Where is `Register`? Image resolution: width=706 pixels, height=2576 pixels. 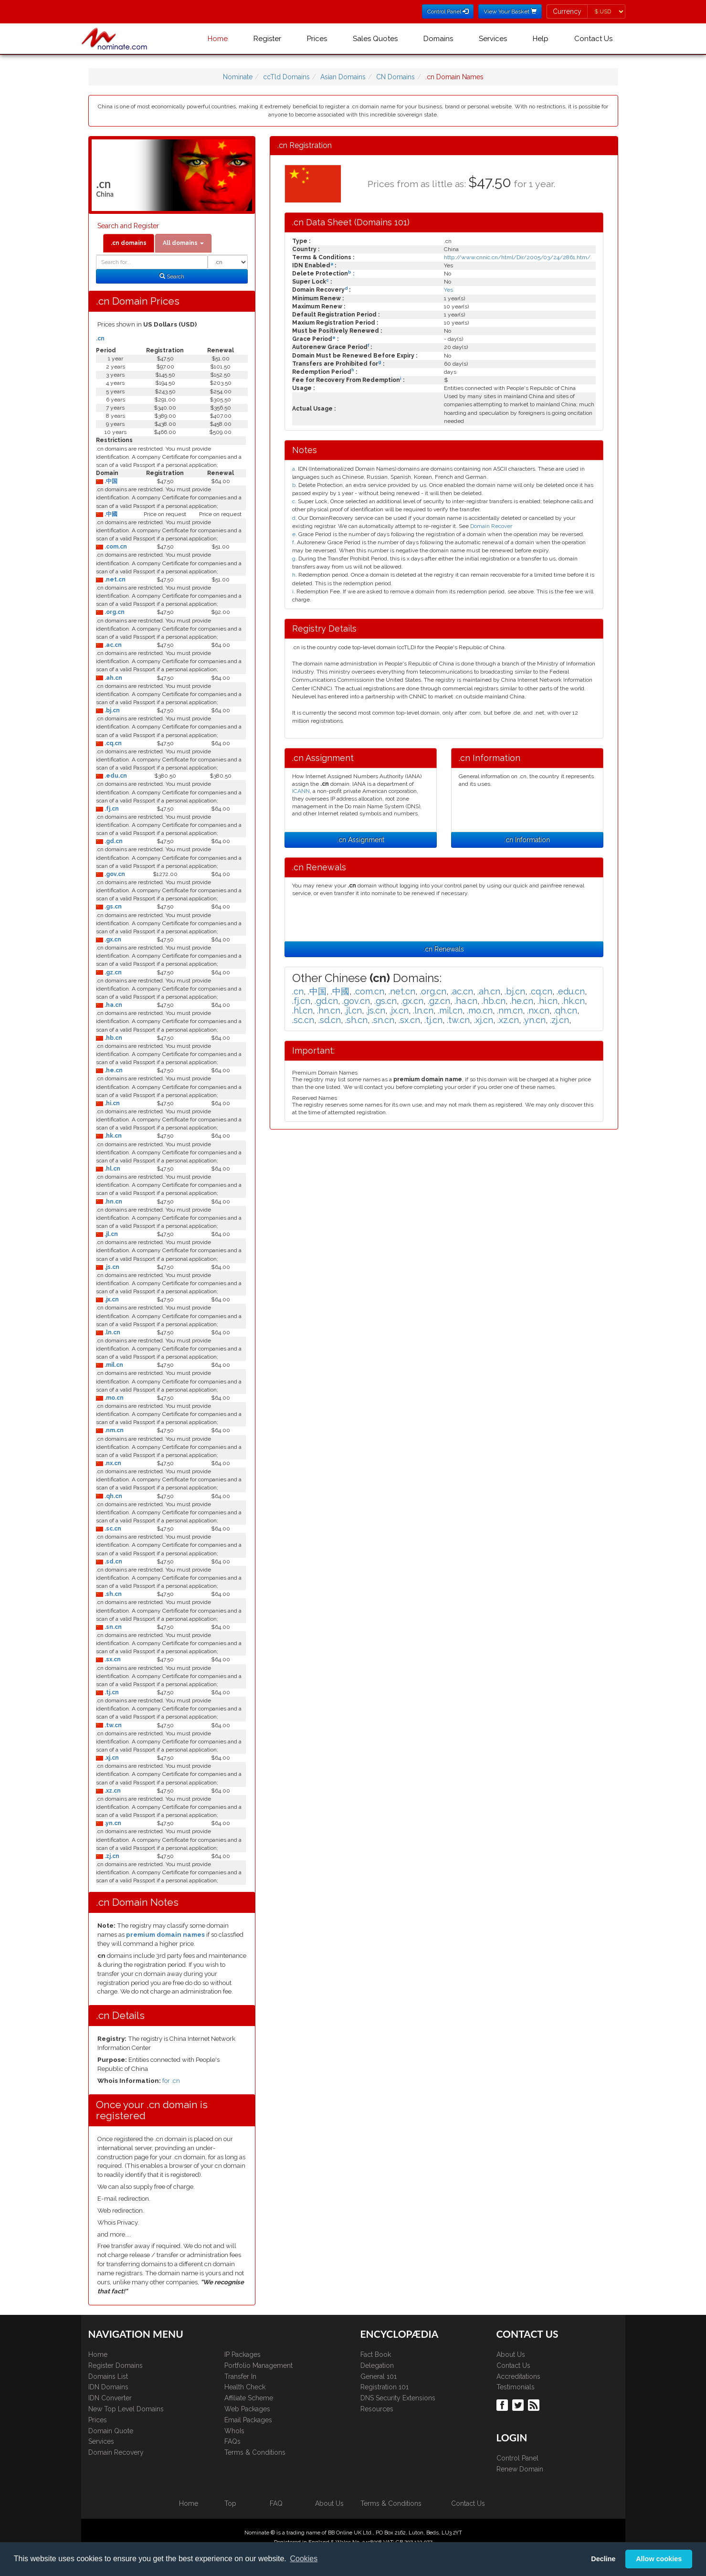
Register is located at coordinates (267, 38).